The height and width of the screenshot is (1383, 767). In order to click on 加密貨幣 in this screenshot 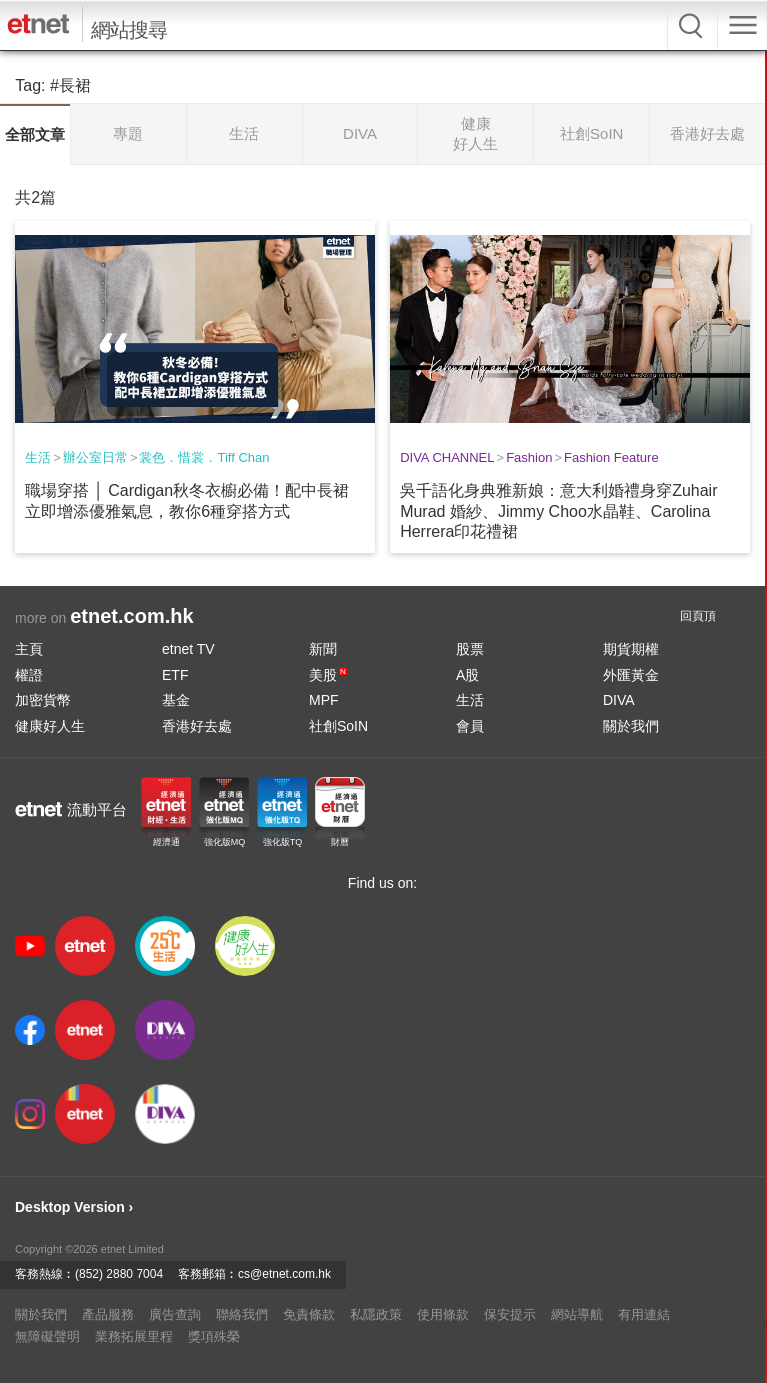, I will do `click(43, 700)`.